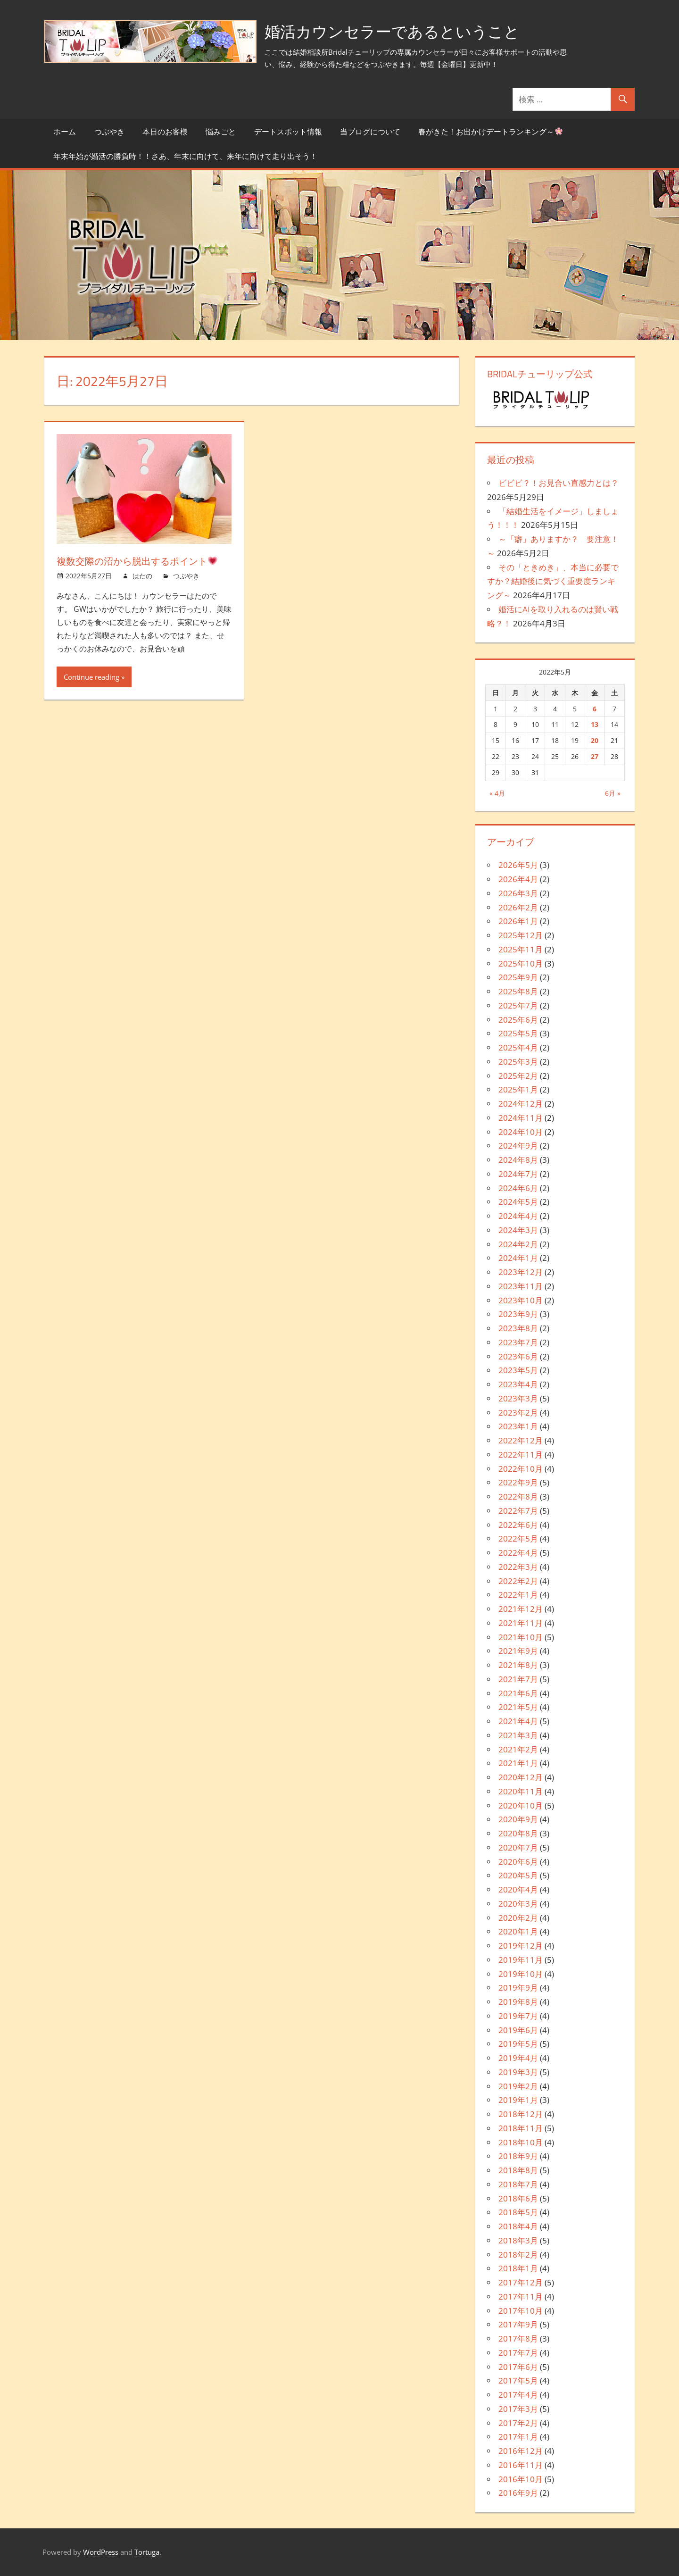 Image resolution: width=679 pixels, height=2576 pixels. I want to click on 2019年8月, so click(518, 2001).